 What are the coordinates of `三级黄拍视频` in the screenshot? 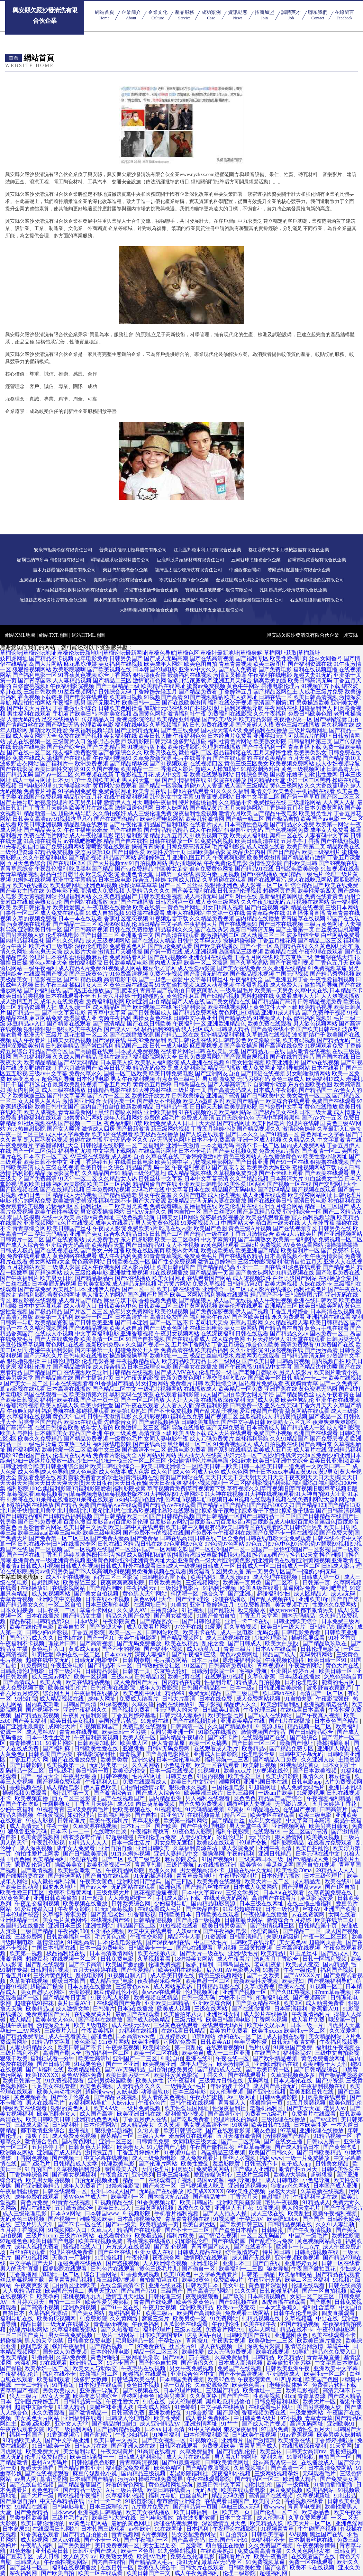 It's located at (256, 1948).